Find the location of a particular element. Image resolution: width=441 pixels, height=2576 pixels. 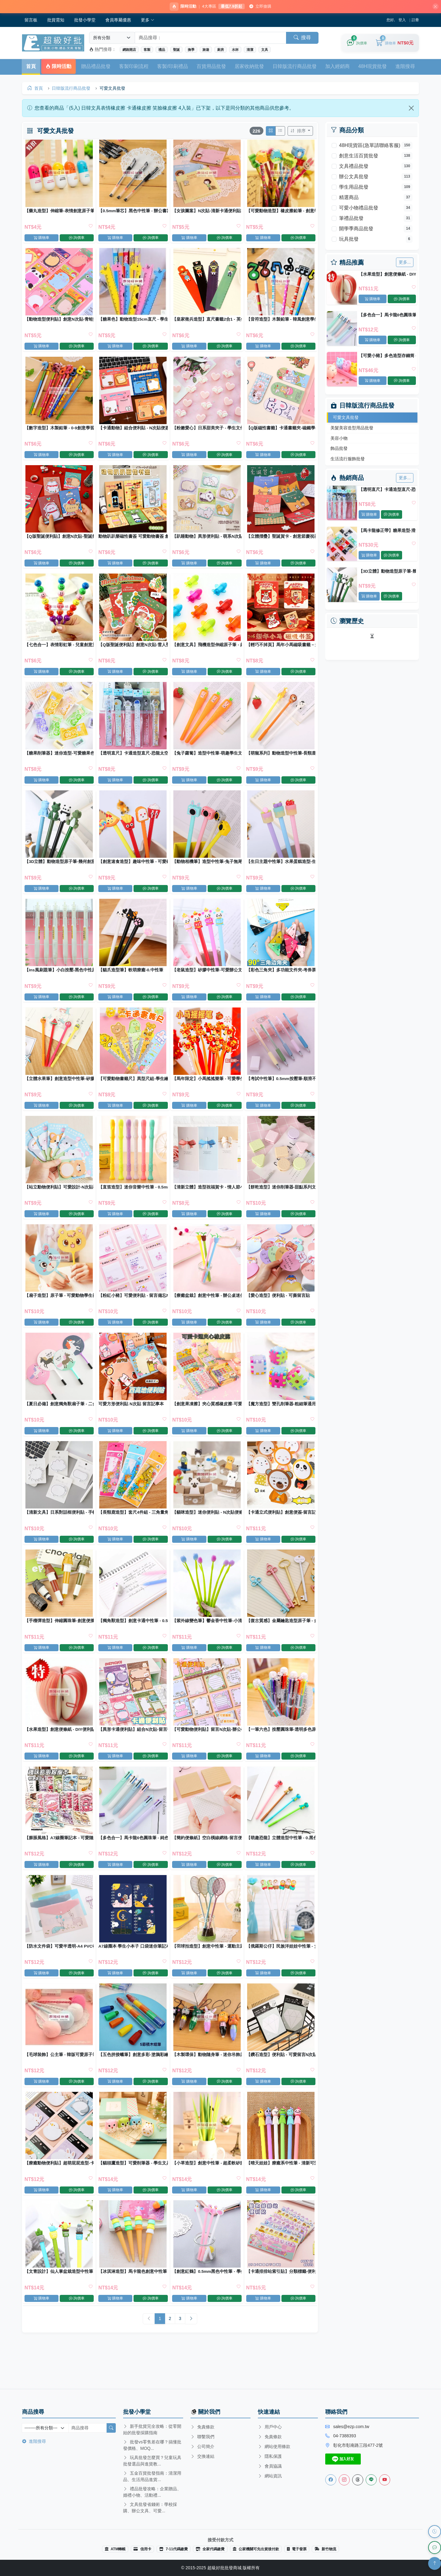

【清新文具】日系對話框便利貼 - 手帳筆記留言N次貼 is located at coordinates (59, 1531).